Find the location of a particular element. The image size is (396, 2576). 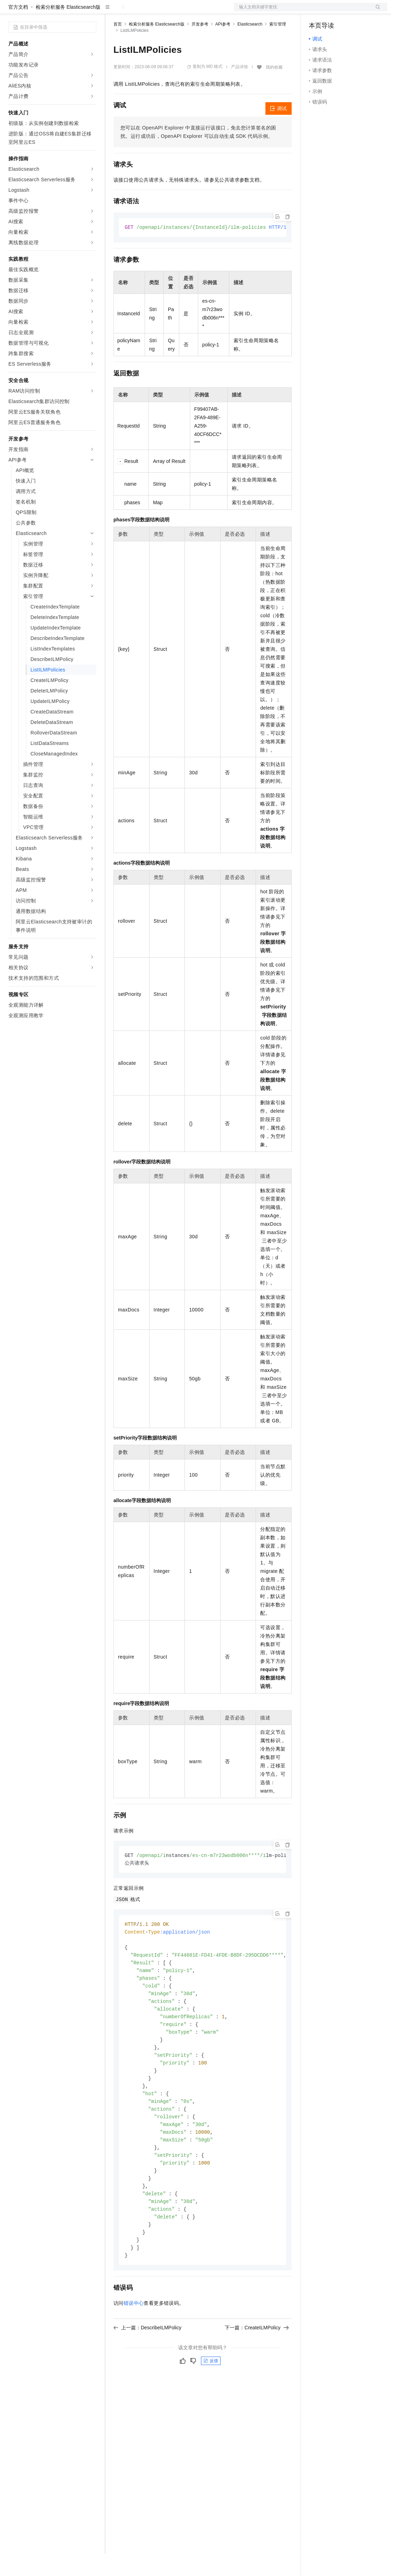

API参考 is located at coordinates (222, 46).